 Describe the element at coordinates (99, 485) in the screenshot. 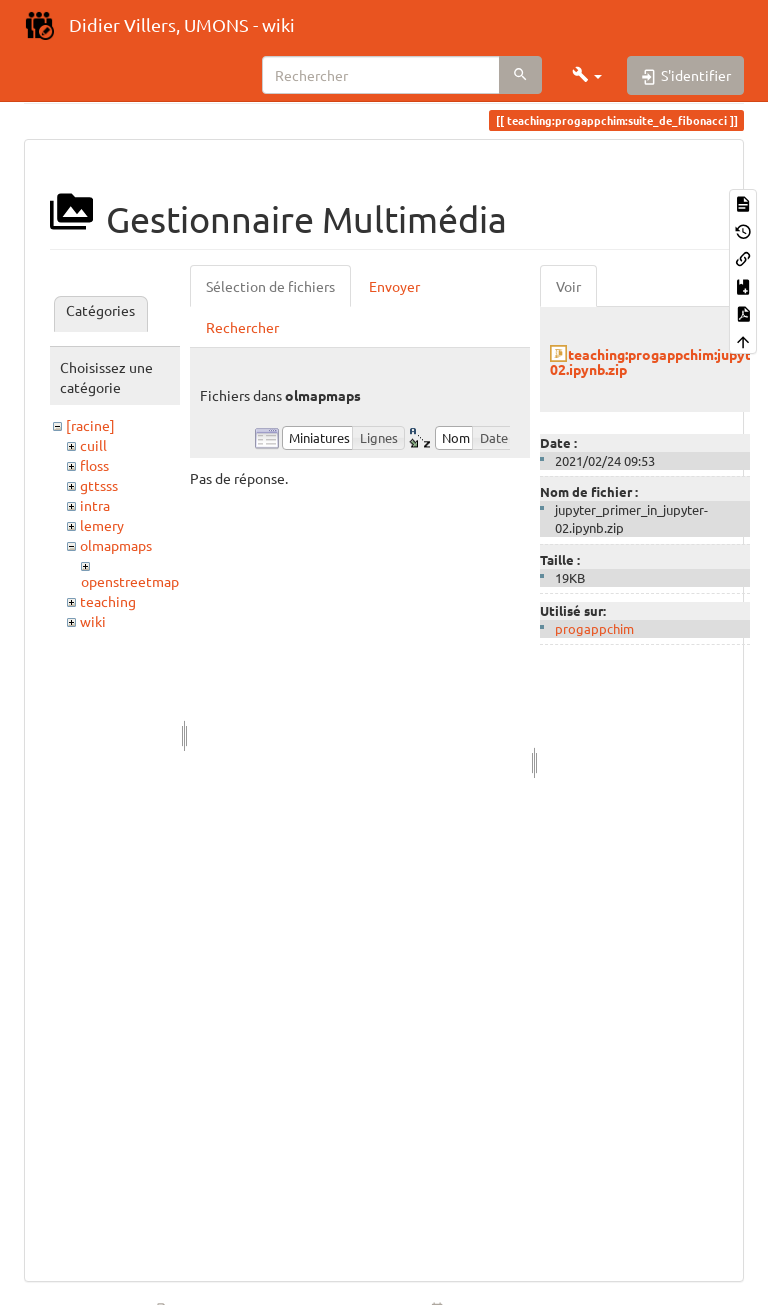

I see `gttsss` at that location.